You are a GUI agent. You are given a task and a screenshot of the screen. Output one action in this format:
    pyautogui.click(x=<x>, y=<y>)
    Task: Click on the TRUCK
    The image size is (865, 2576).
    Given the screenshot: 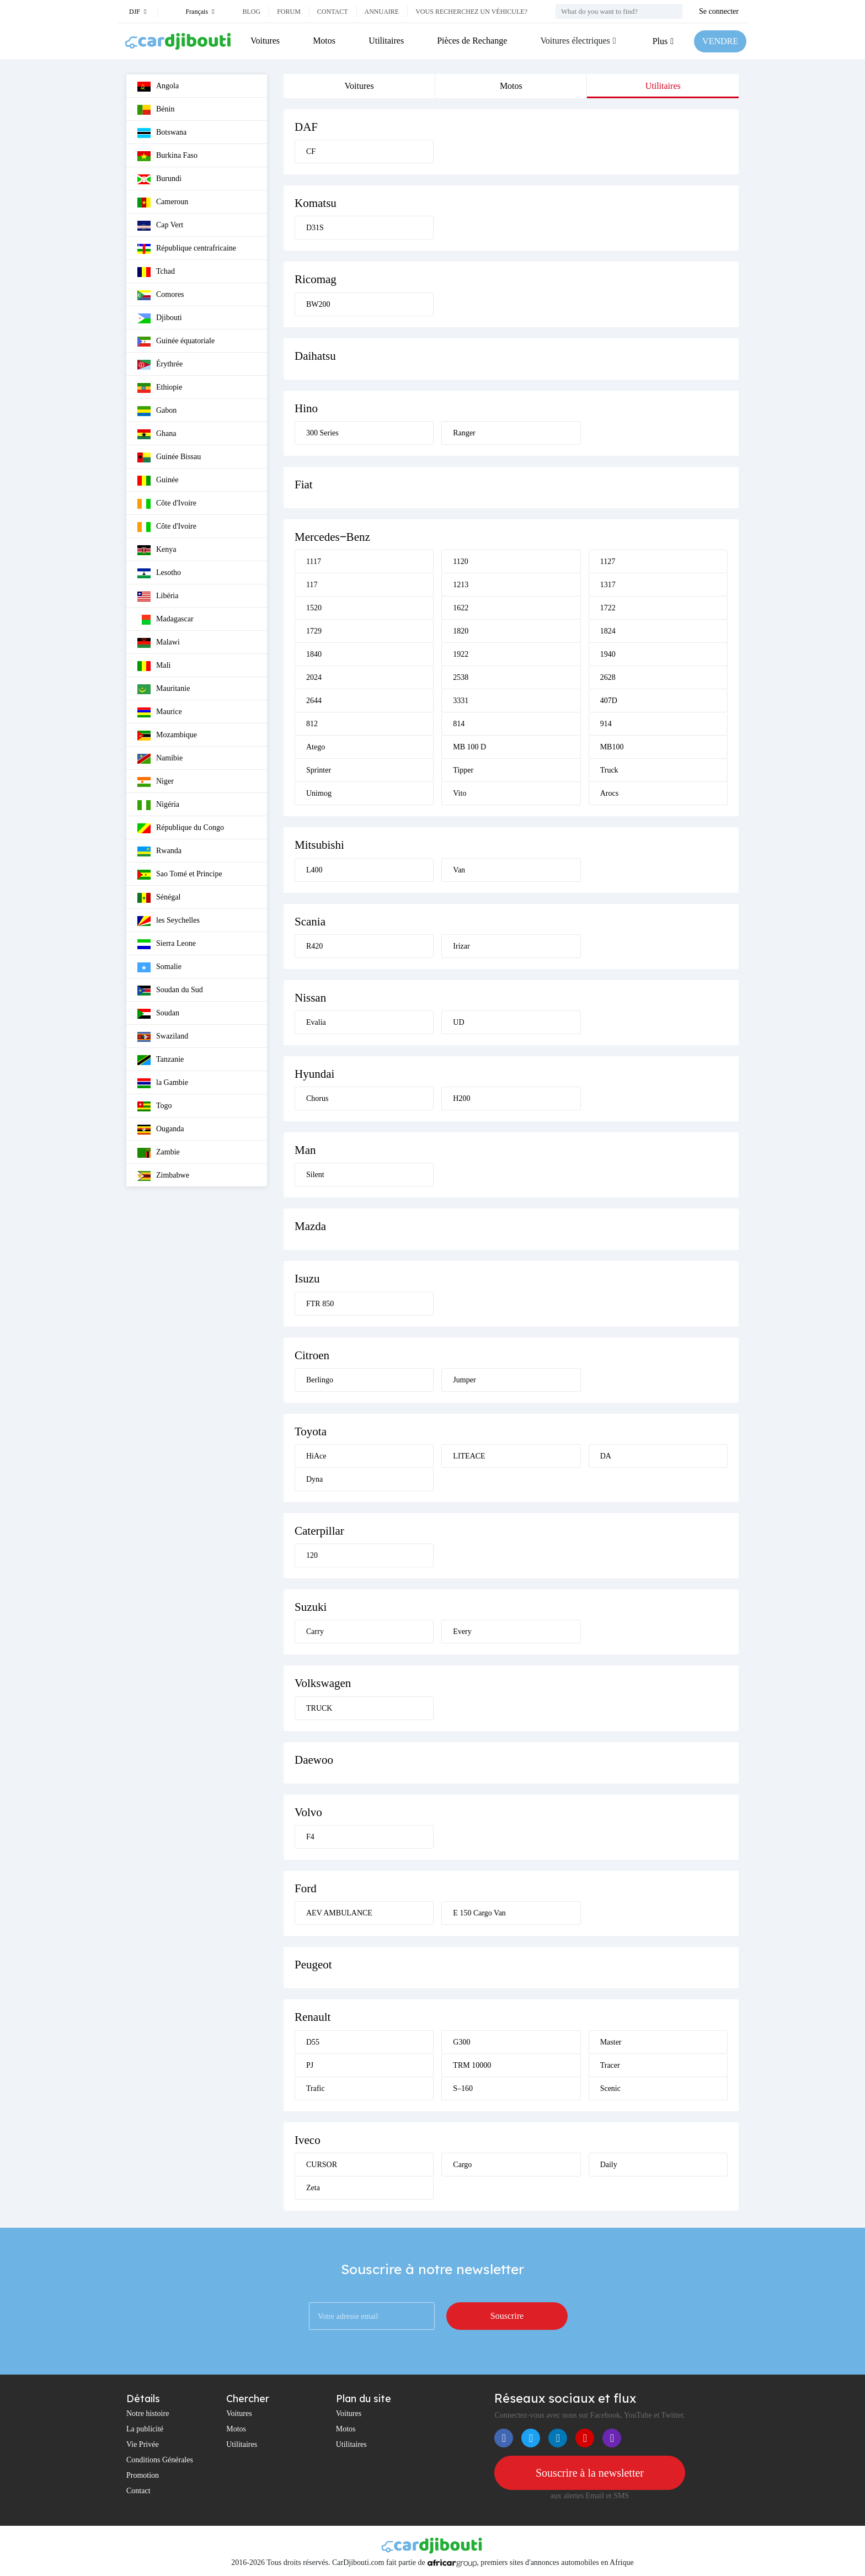 What is the action you would take?
    pyautogui.click(x=319, y=1708)
    